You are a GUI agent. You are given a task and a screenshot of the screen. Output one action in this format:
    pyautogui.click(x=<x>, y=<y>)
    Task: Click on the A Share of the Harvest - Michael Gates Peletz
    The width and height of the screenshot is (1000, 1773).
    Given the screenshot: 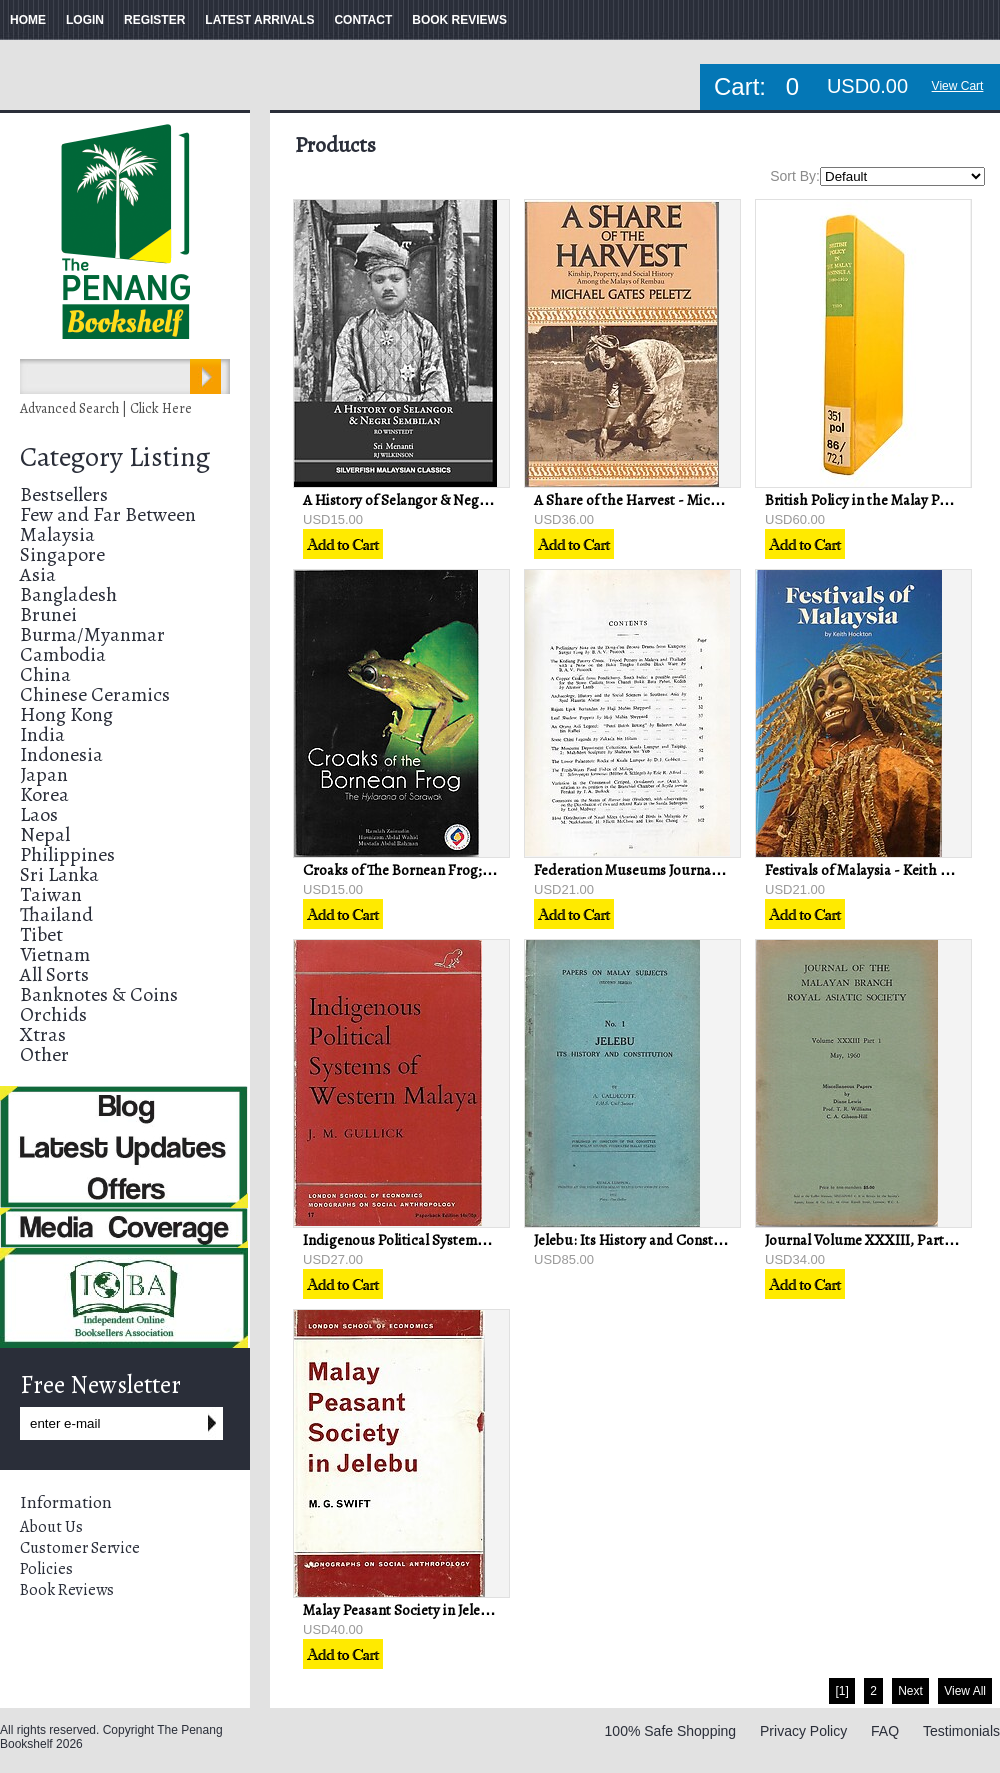 What is the action you would take?
    pyautogui.click(x=675, y=500)
    